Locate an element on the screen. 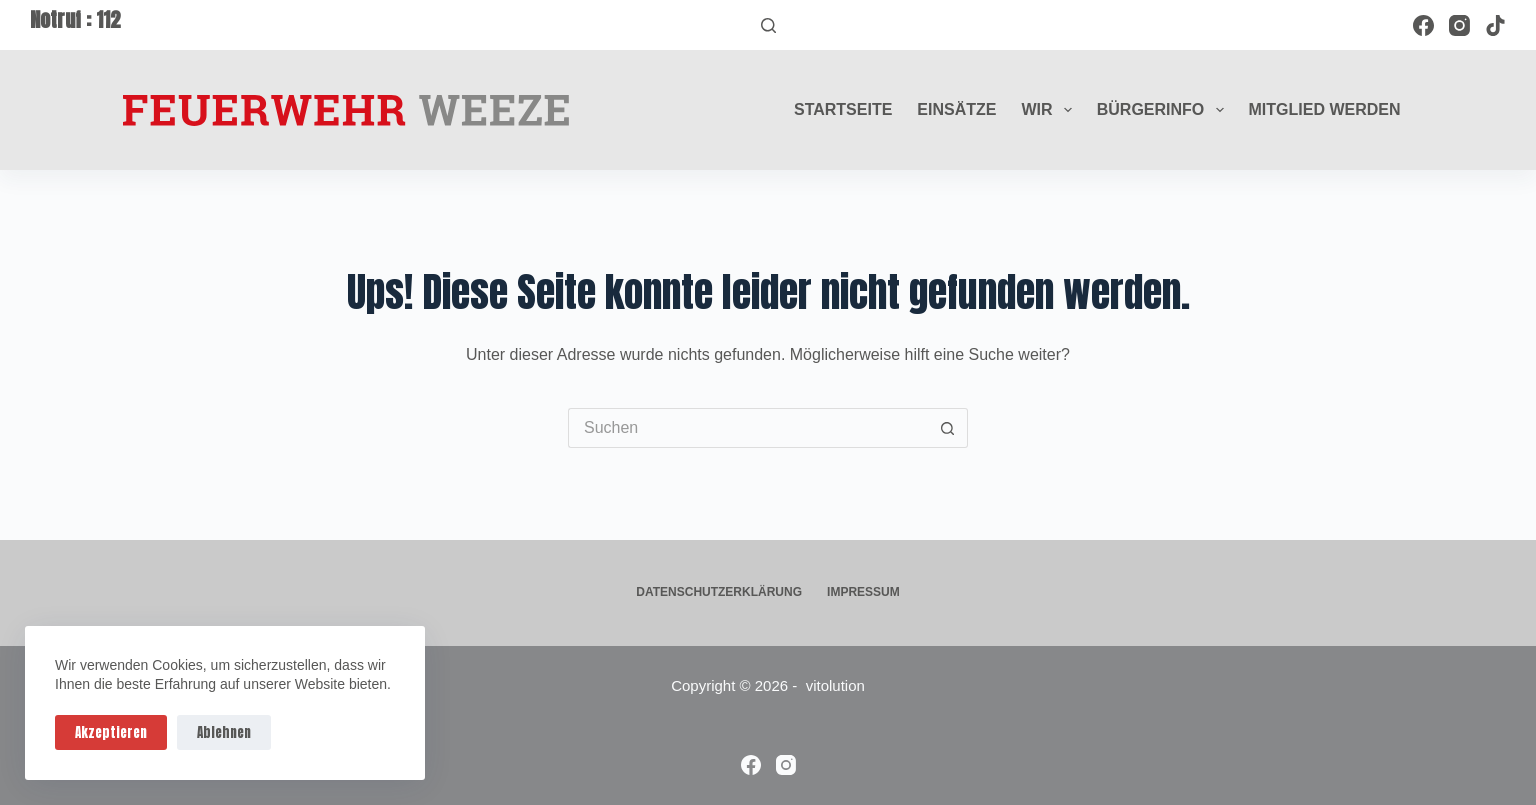  Datenschutzerklärung is located at coordinates (719, 592).